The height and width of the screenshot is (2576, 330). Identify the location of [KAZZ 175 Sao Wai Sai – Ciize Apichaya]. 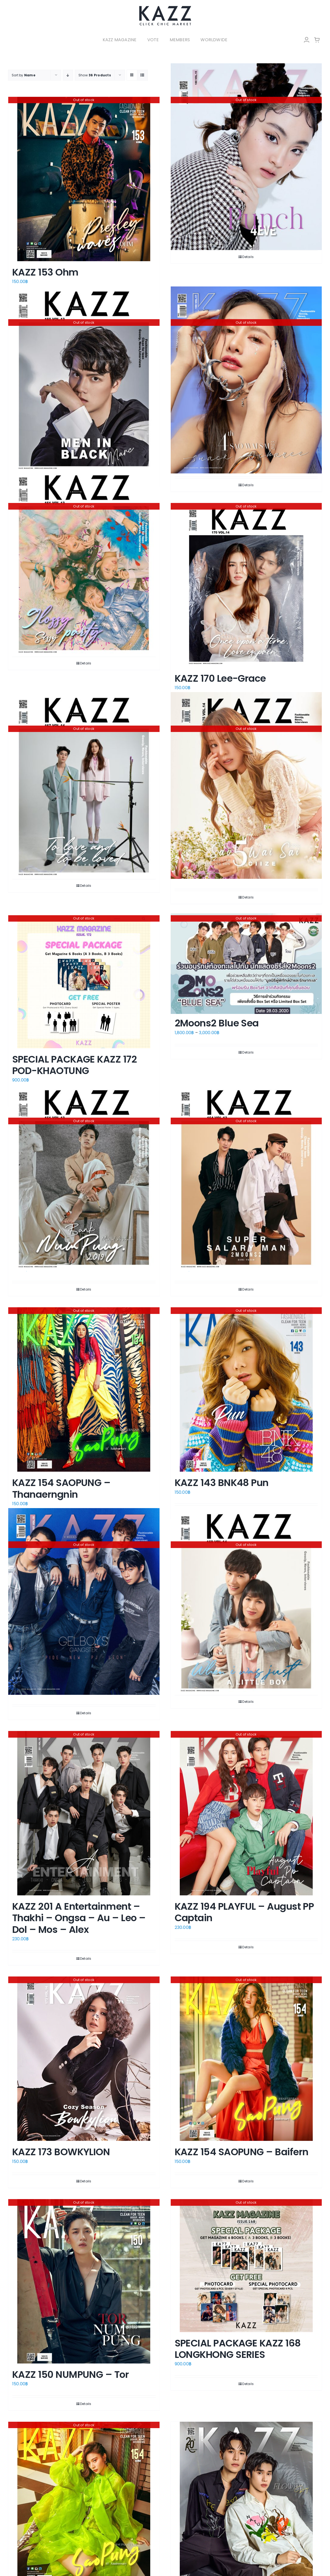
(246, 786).